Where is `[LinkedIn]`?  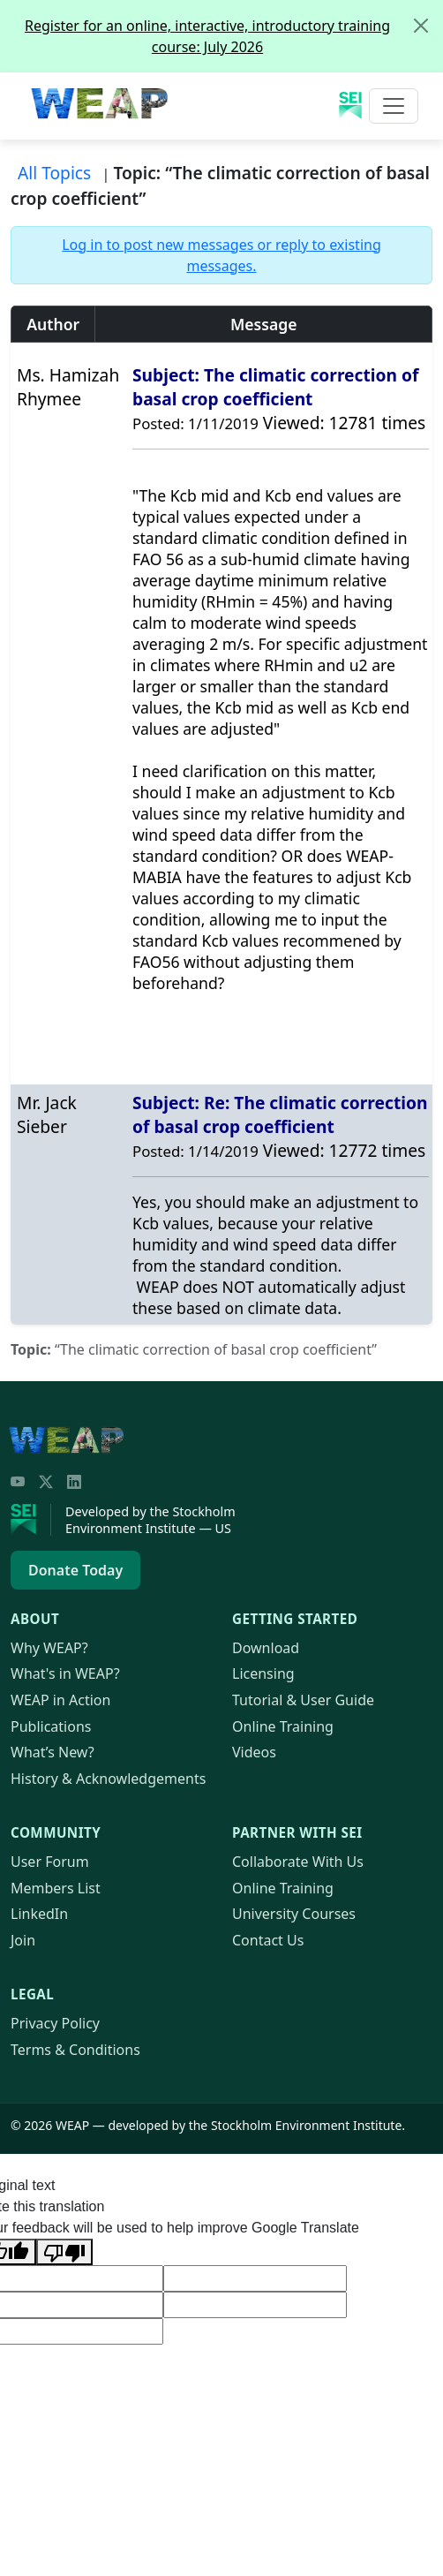 [LinkedIn] is located at coordinates (74, 1482).